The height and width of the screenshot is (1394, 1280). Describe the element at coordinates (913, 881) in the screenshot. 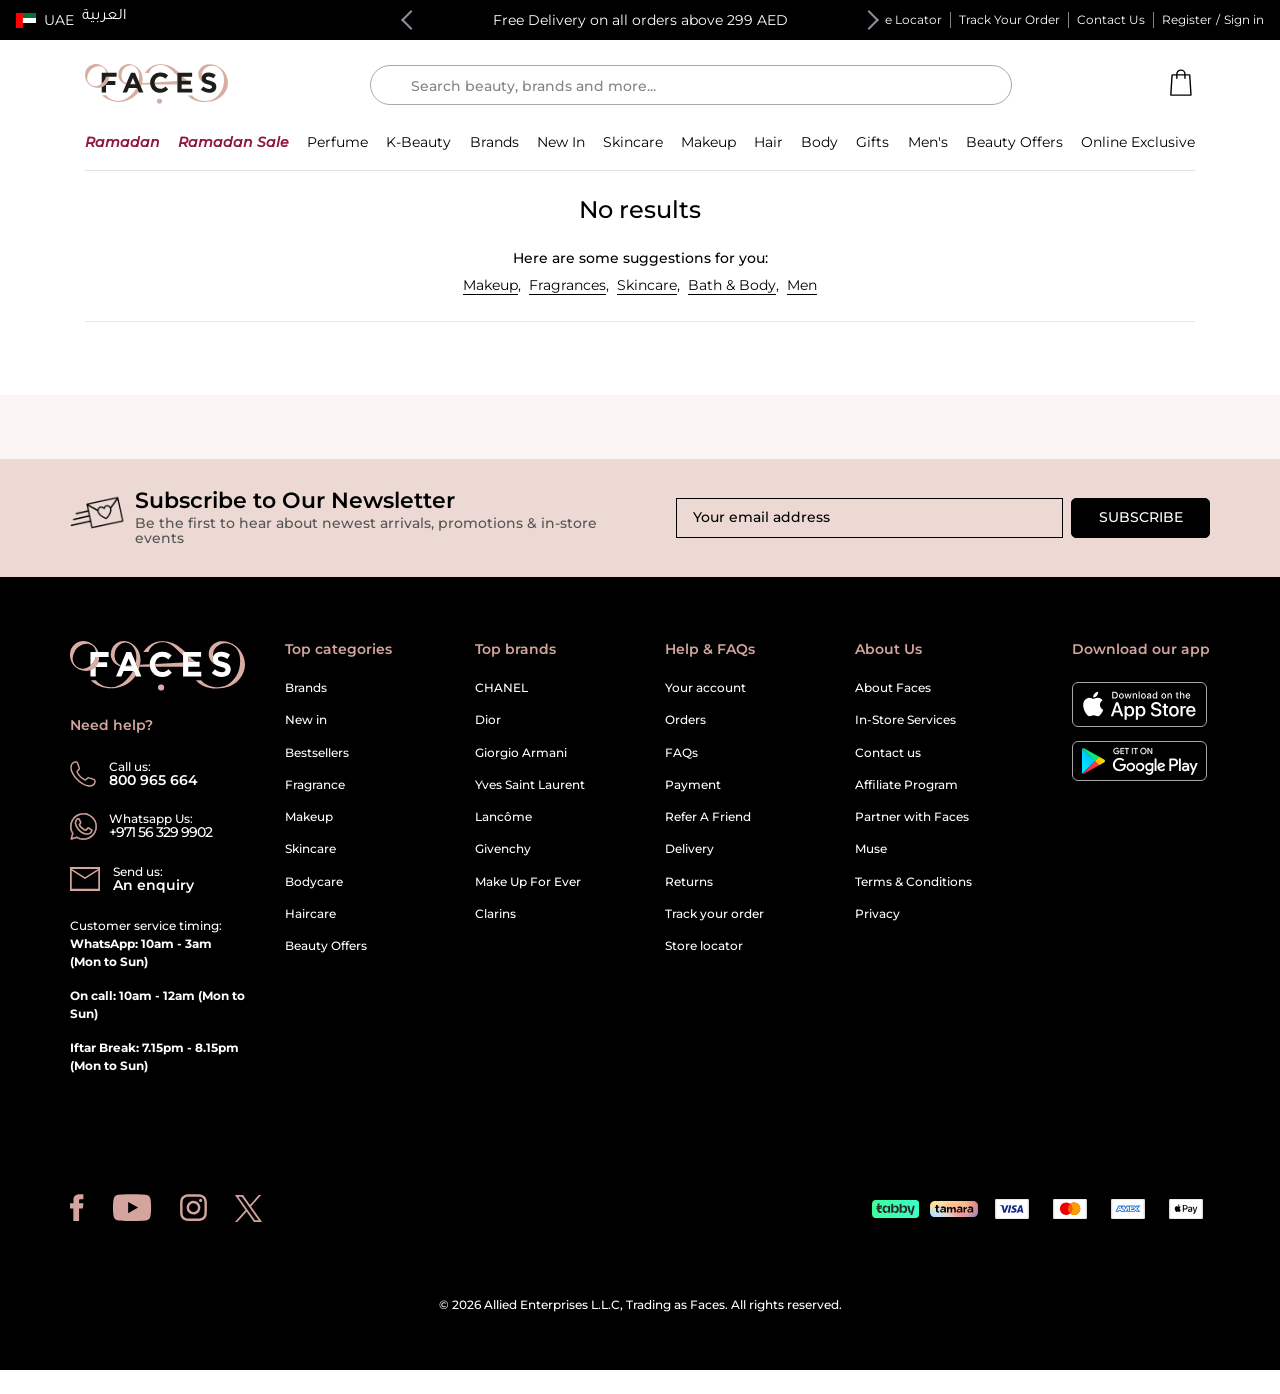

I see `Terms & Conditions` at that location.